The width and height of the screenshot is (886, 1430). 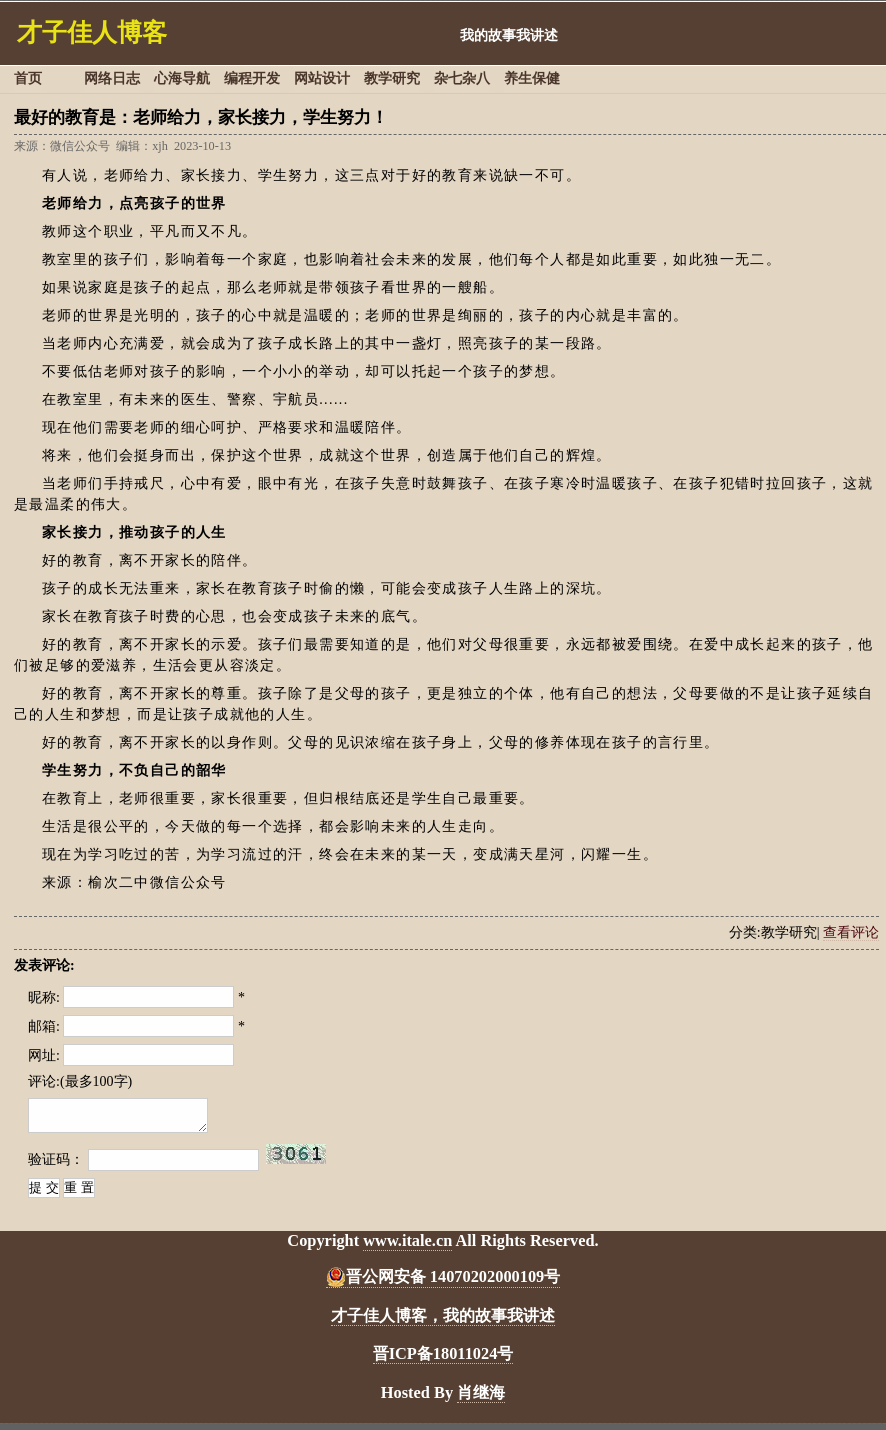 What do you see at coordinates (407, 1246) in the screenshot?
I see `www.itale.cn` at bounding box center [407, 1246].